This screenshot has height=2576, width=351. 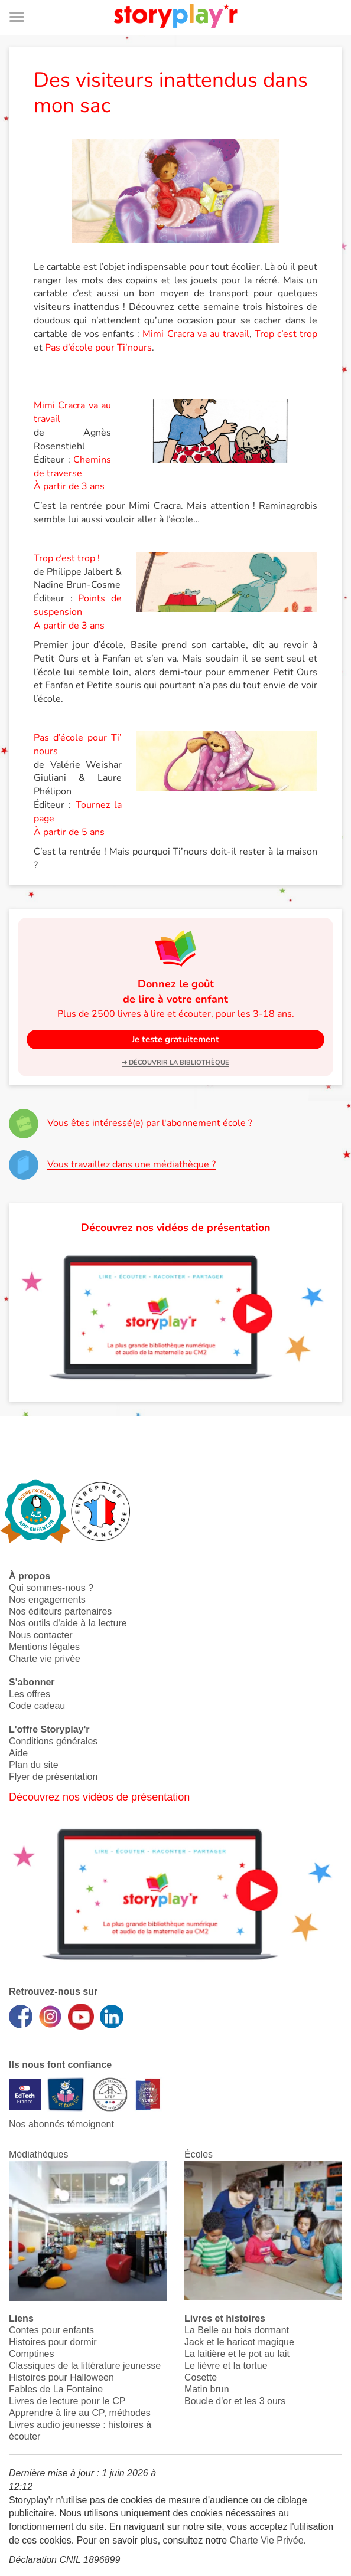 I want to click on Nous contacter, so click(x=41, y=1635).